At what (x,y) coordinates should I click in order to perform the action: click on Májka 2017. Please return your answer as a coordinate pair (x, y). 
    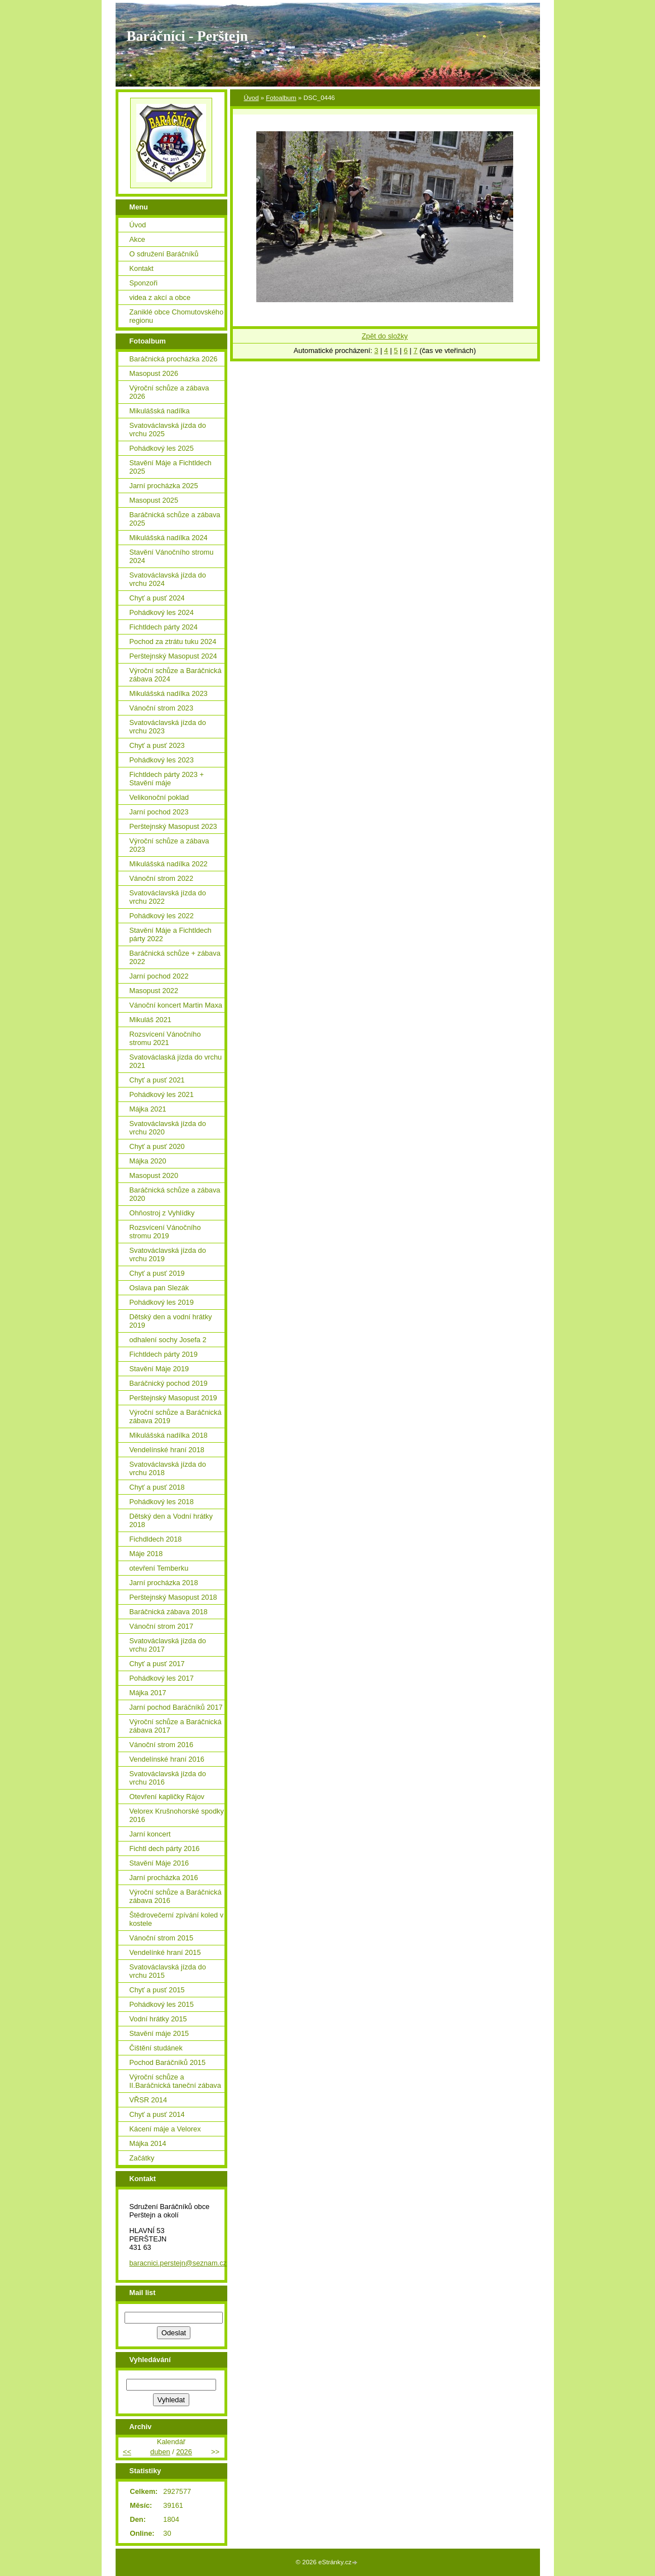
    Looking at the image, I should click on (148, 1692).